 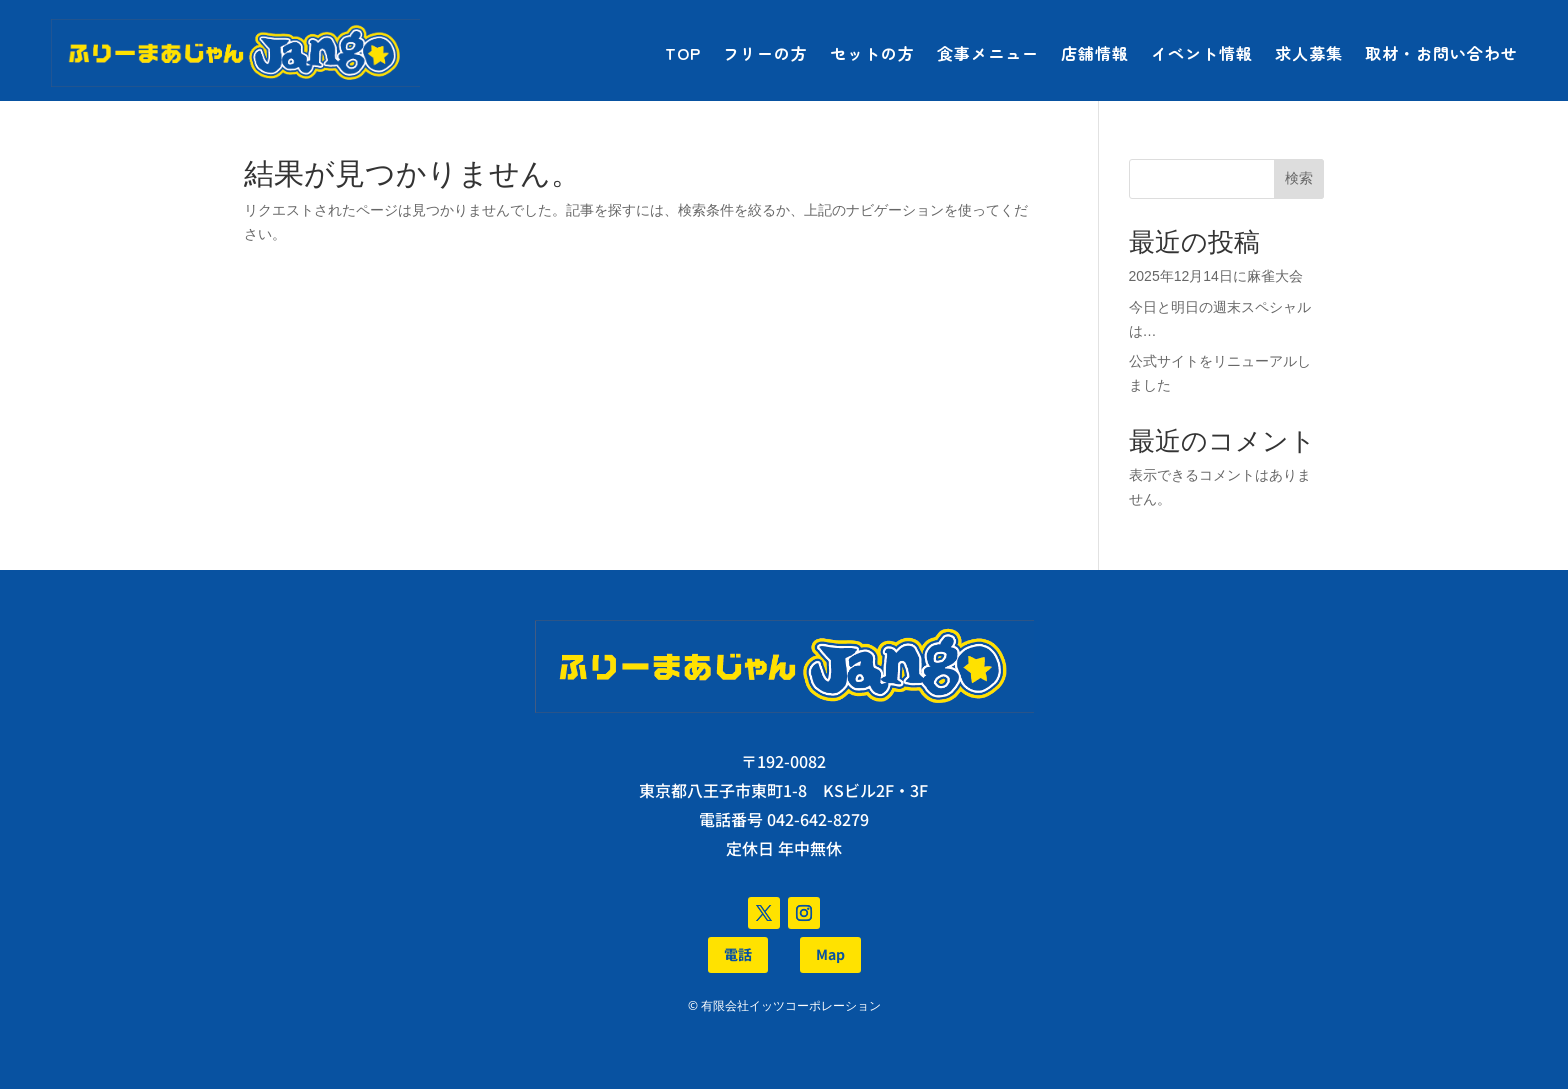 I want to click on フリーの方, so click(x=765, y=53).